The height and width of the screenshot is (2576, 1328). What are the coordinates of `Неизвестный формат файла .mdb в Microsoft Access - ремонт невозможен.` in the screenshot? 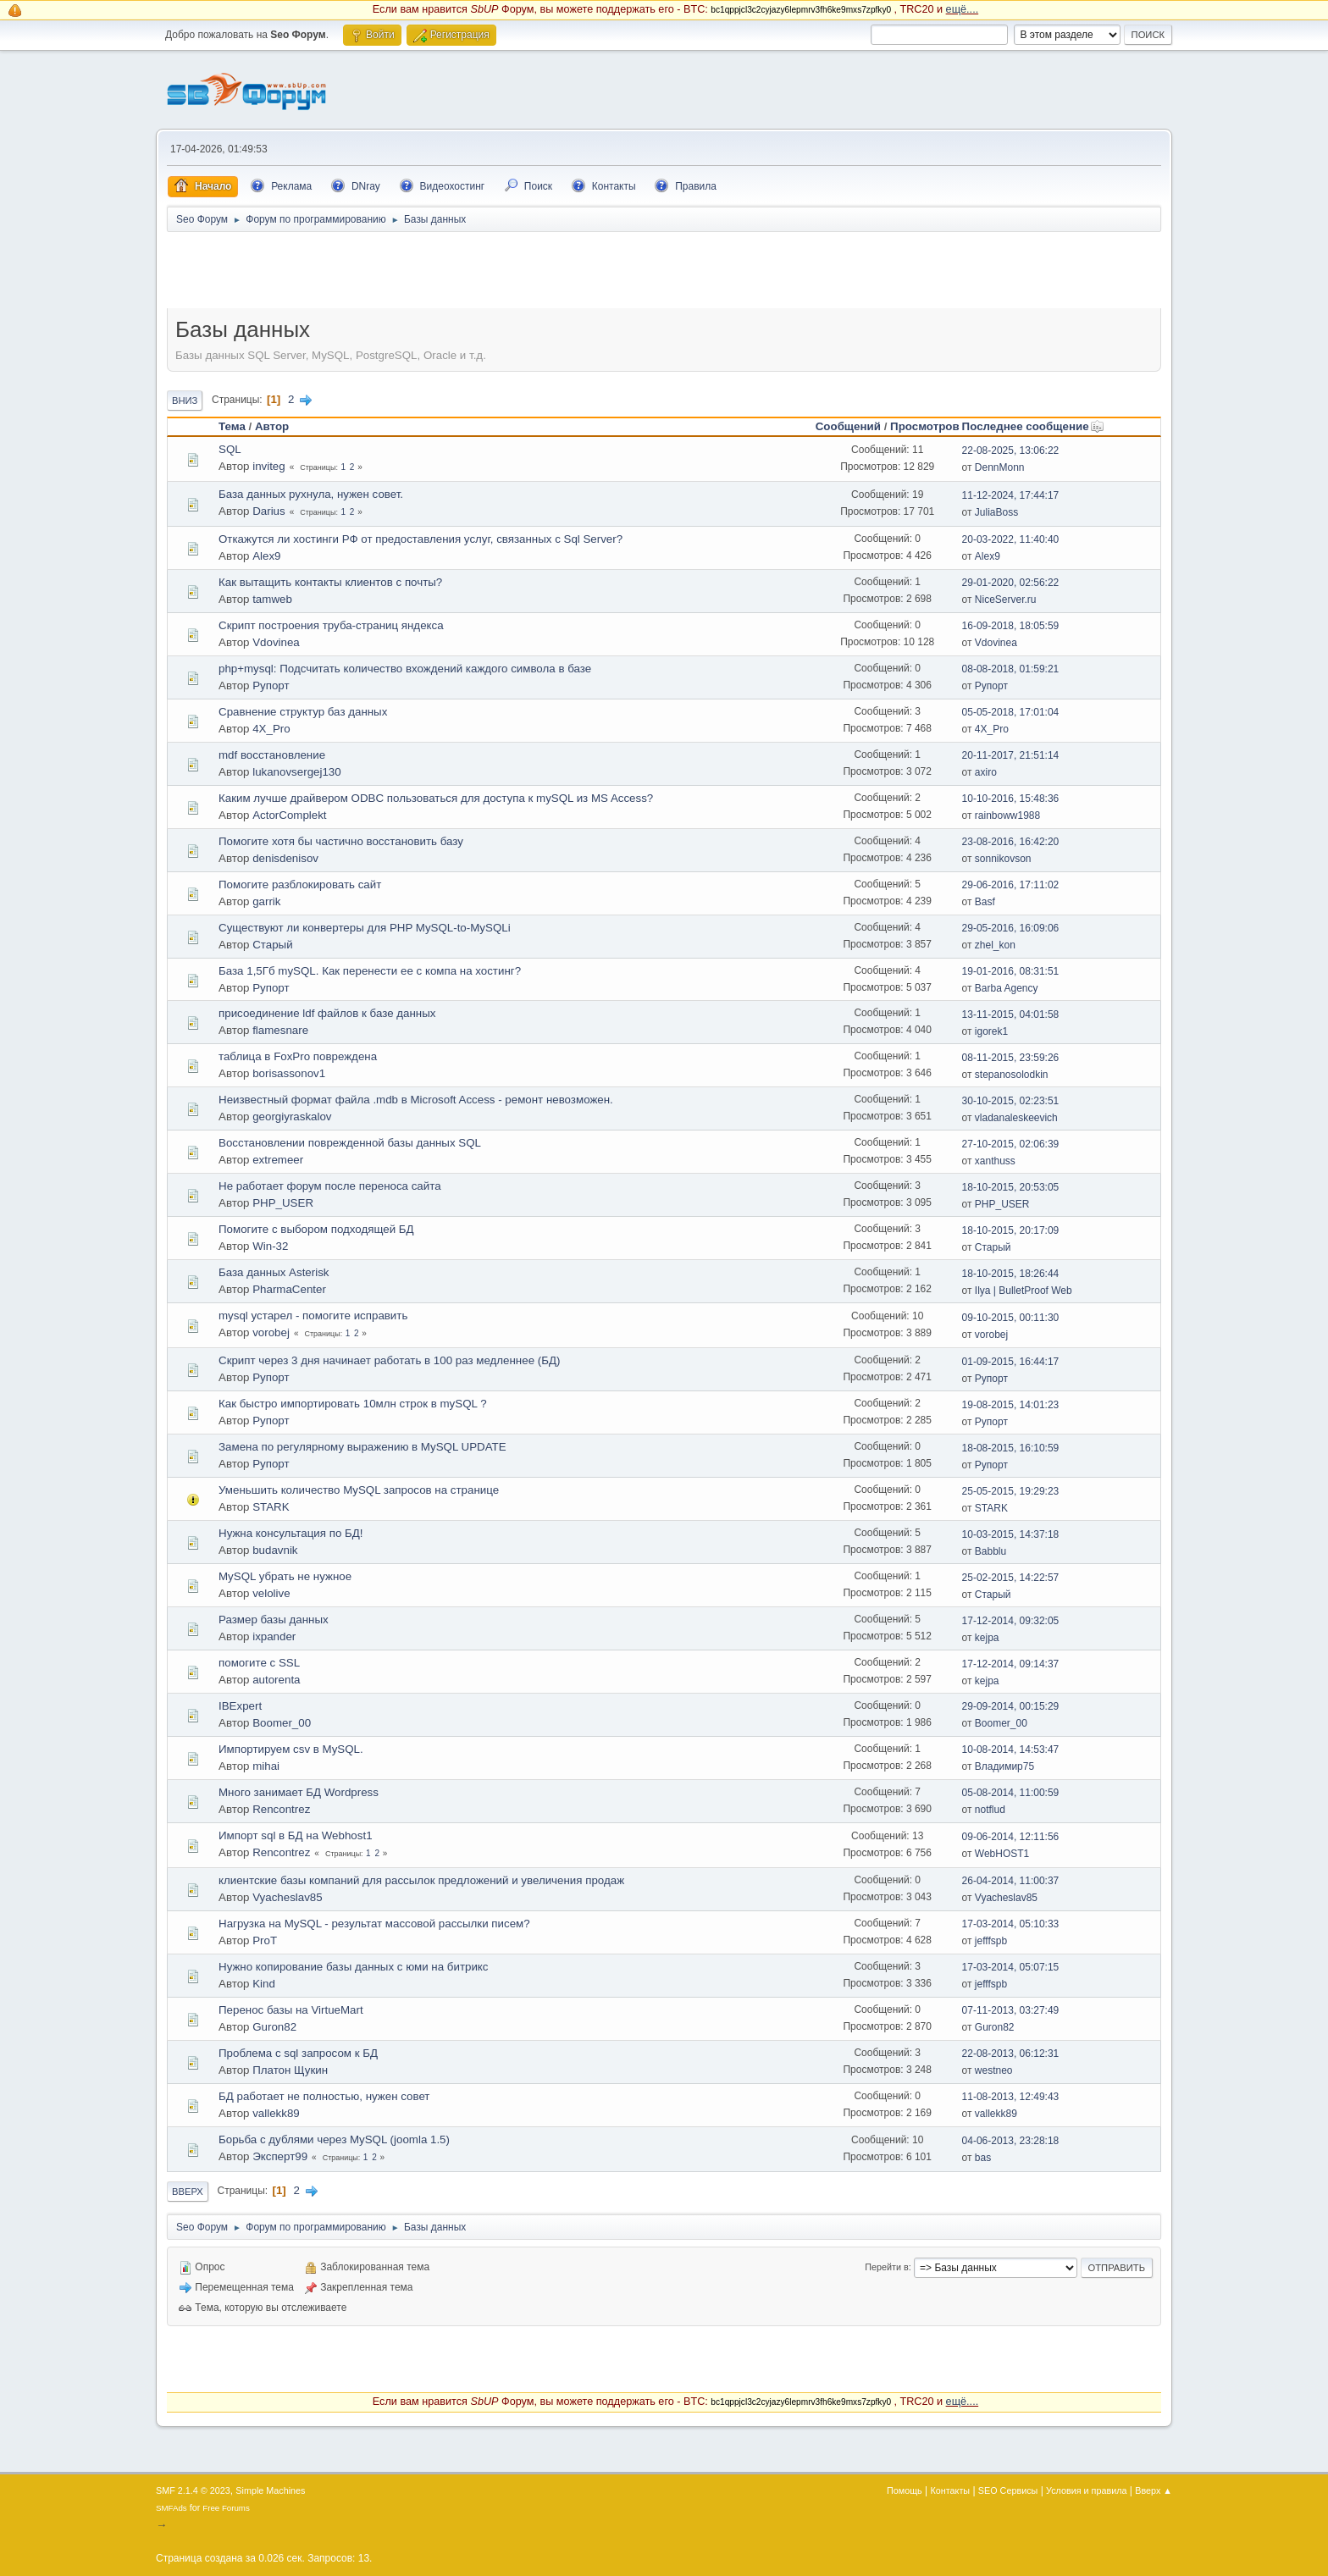 It's located at (416, 1099).